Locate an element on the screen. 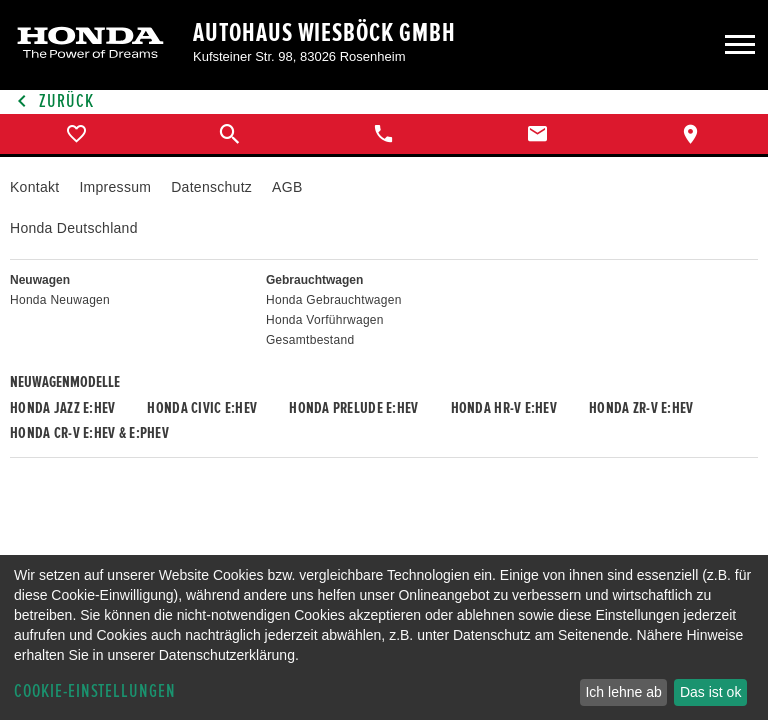 This screenshot has height=720, width=768. Autohaus Wiesböck GmbH is located at coordinates (324, 33).